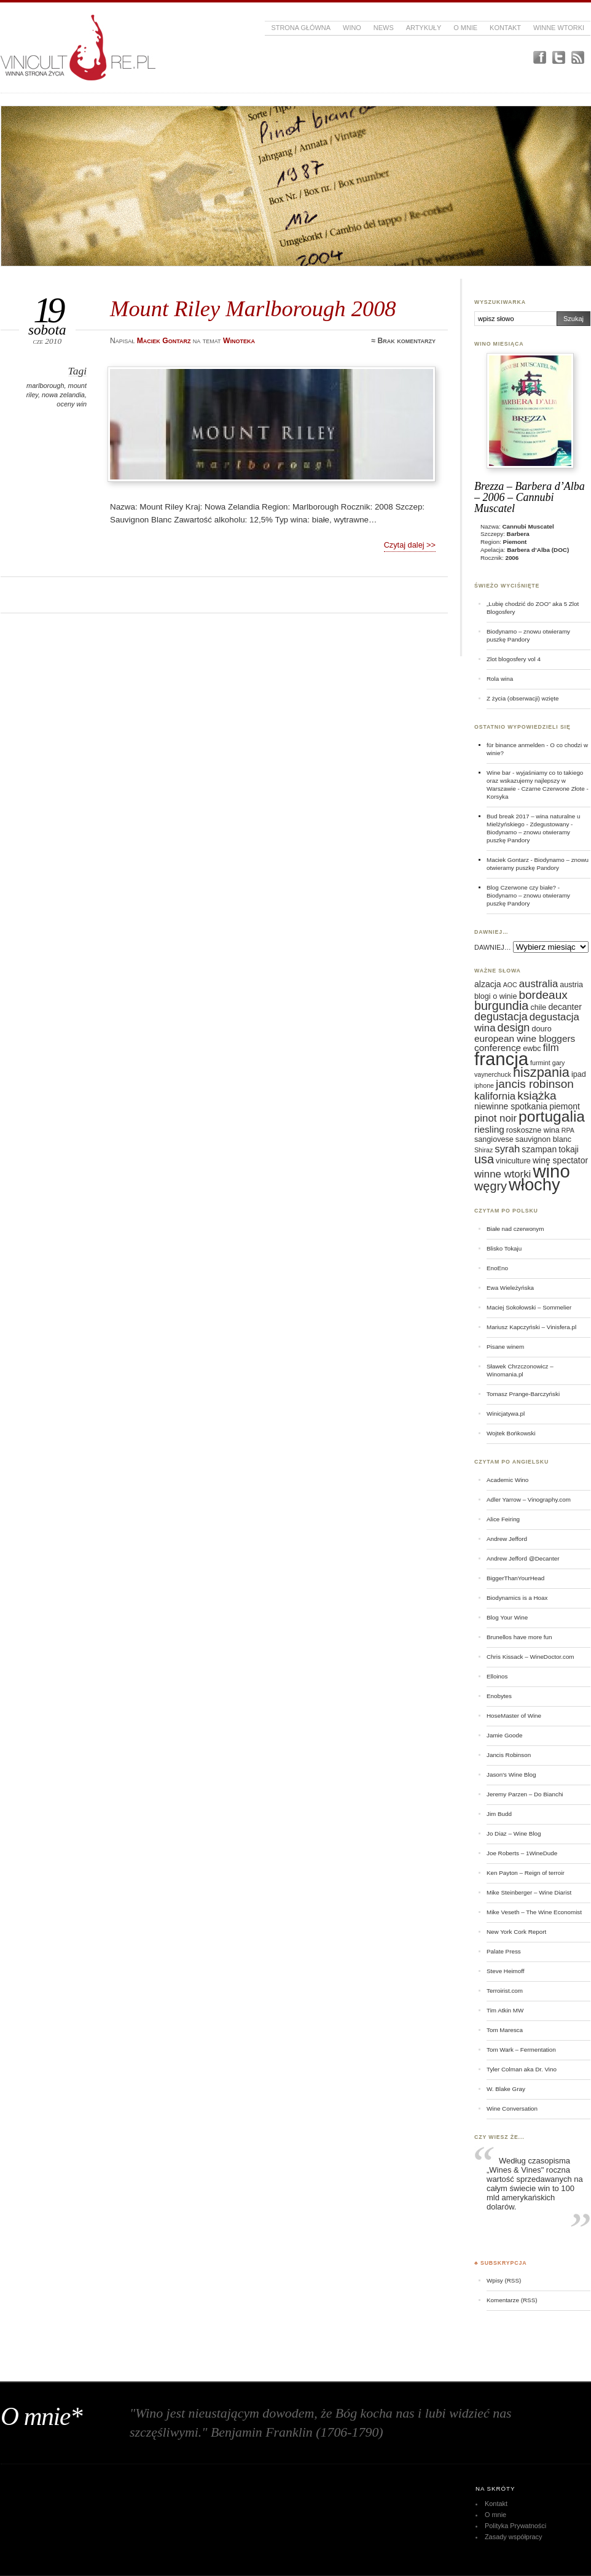 Image resolution: width=591 pixels, height=2576 pixels. Describe the element at coordinates (505, 2030) in the screenshot. I see `Tom Maresca` at that location.